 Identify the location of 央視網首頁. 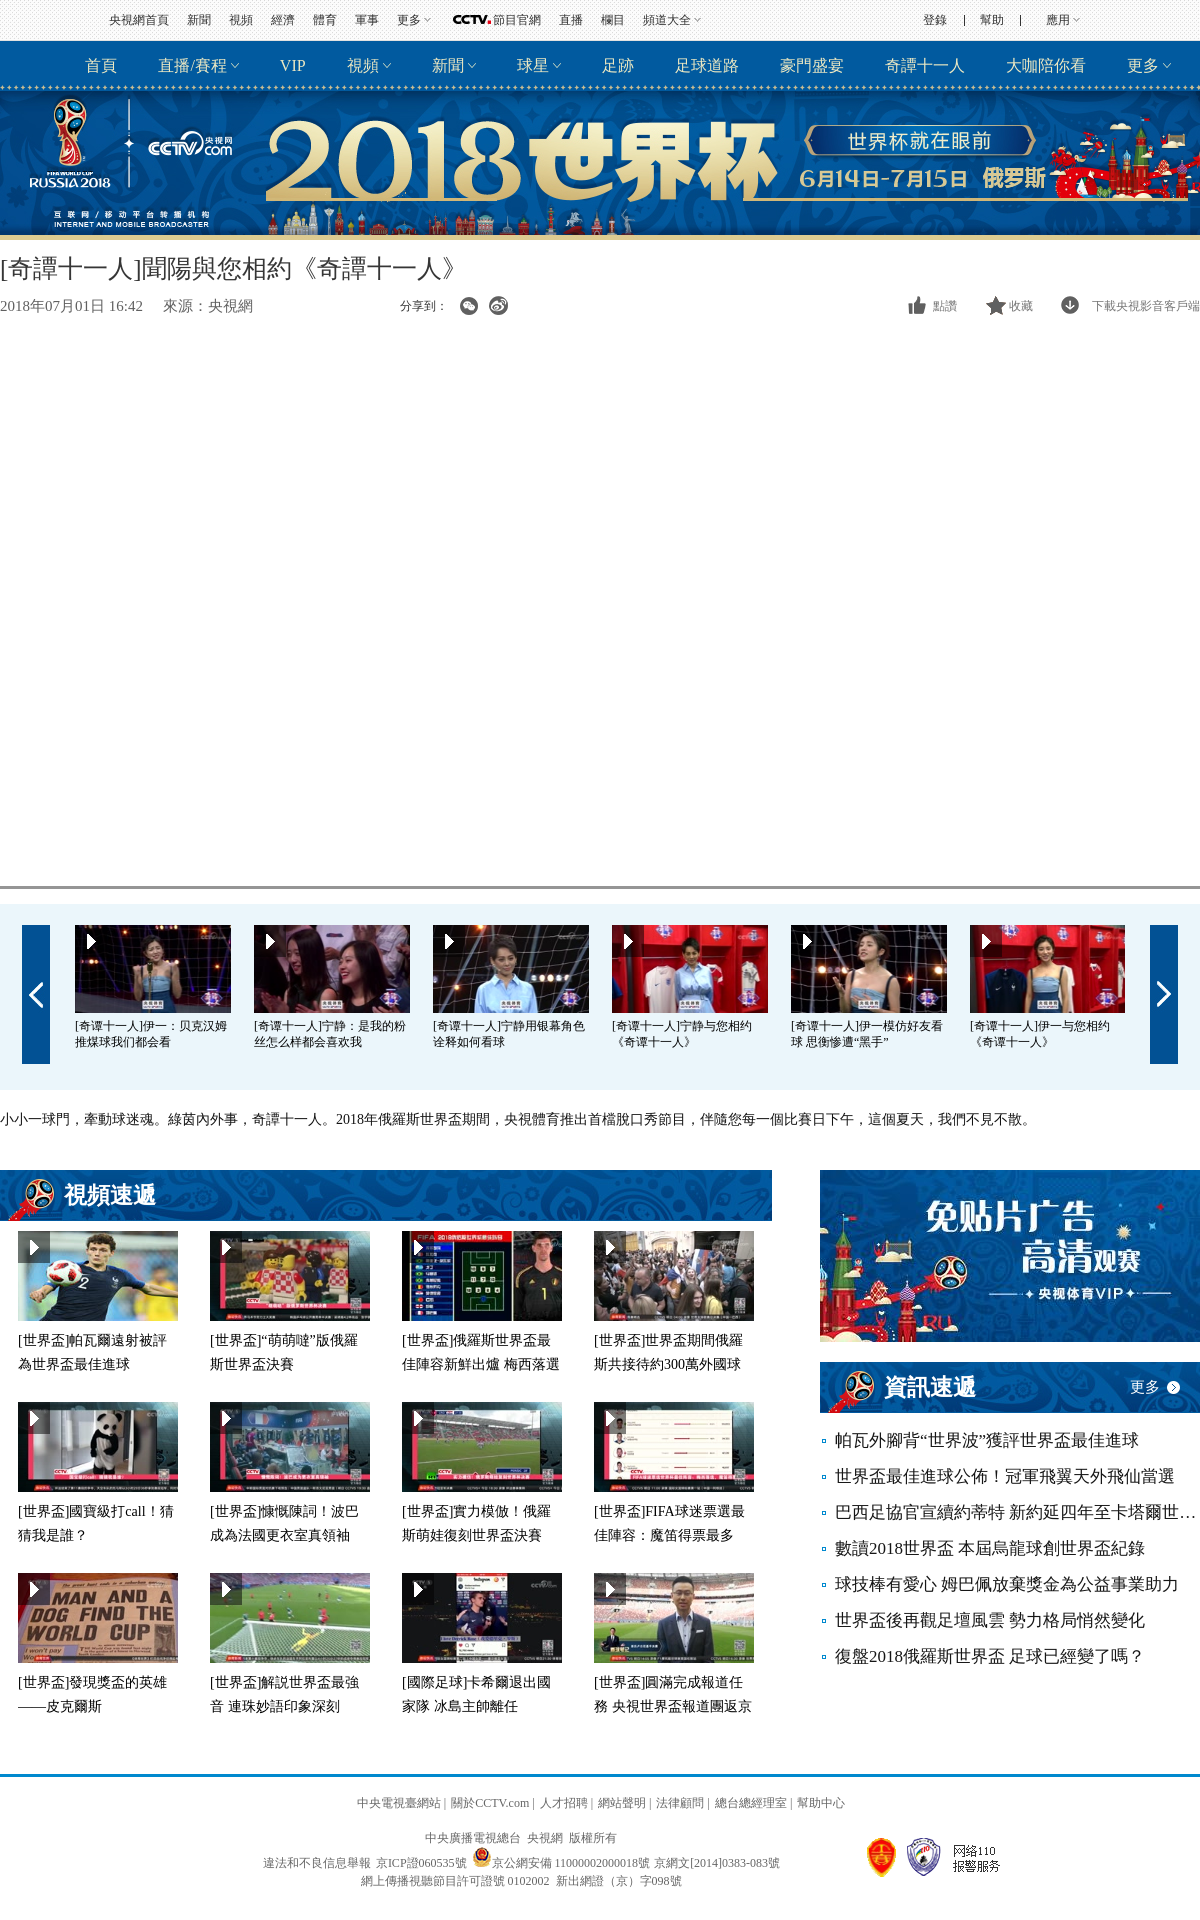
(139, 20).